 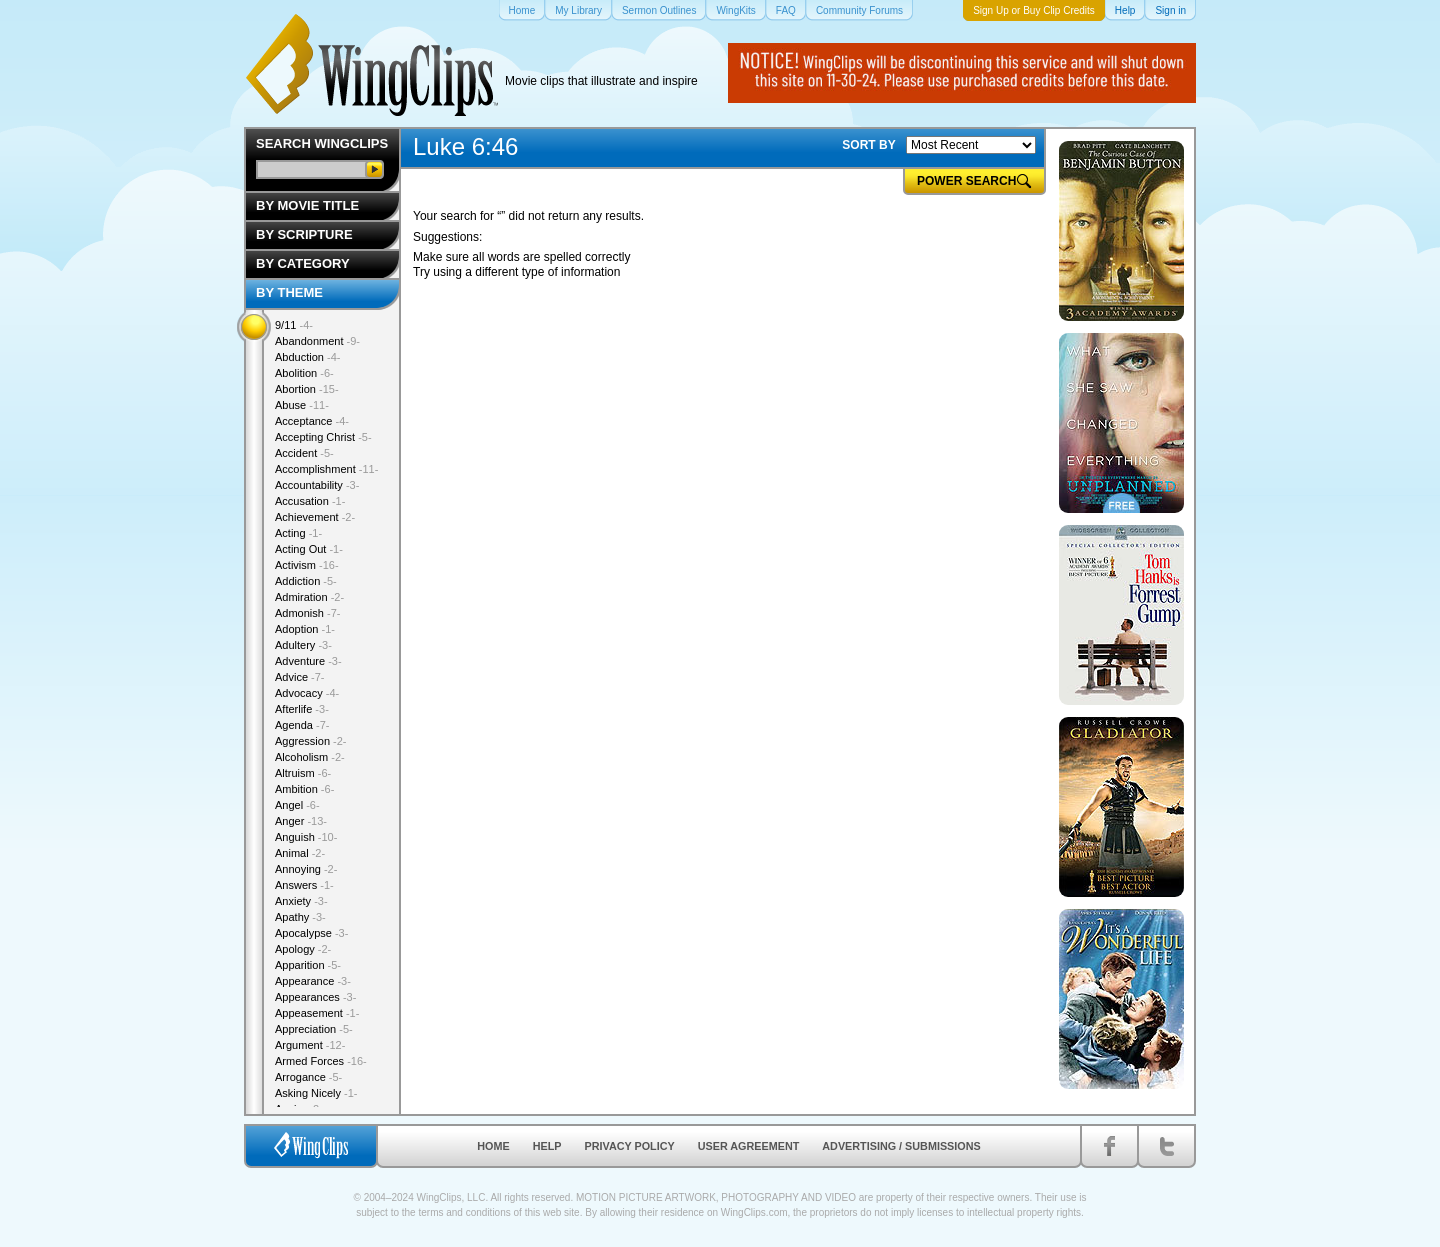 I want to click on Asking Nicely, so click(x=316, y=1093).